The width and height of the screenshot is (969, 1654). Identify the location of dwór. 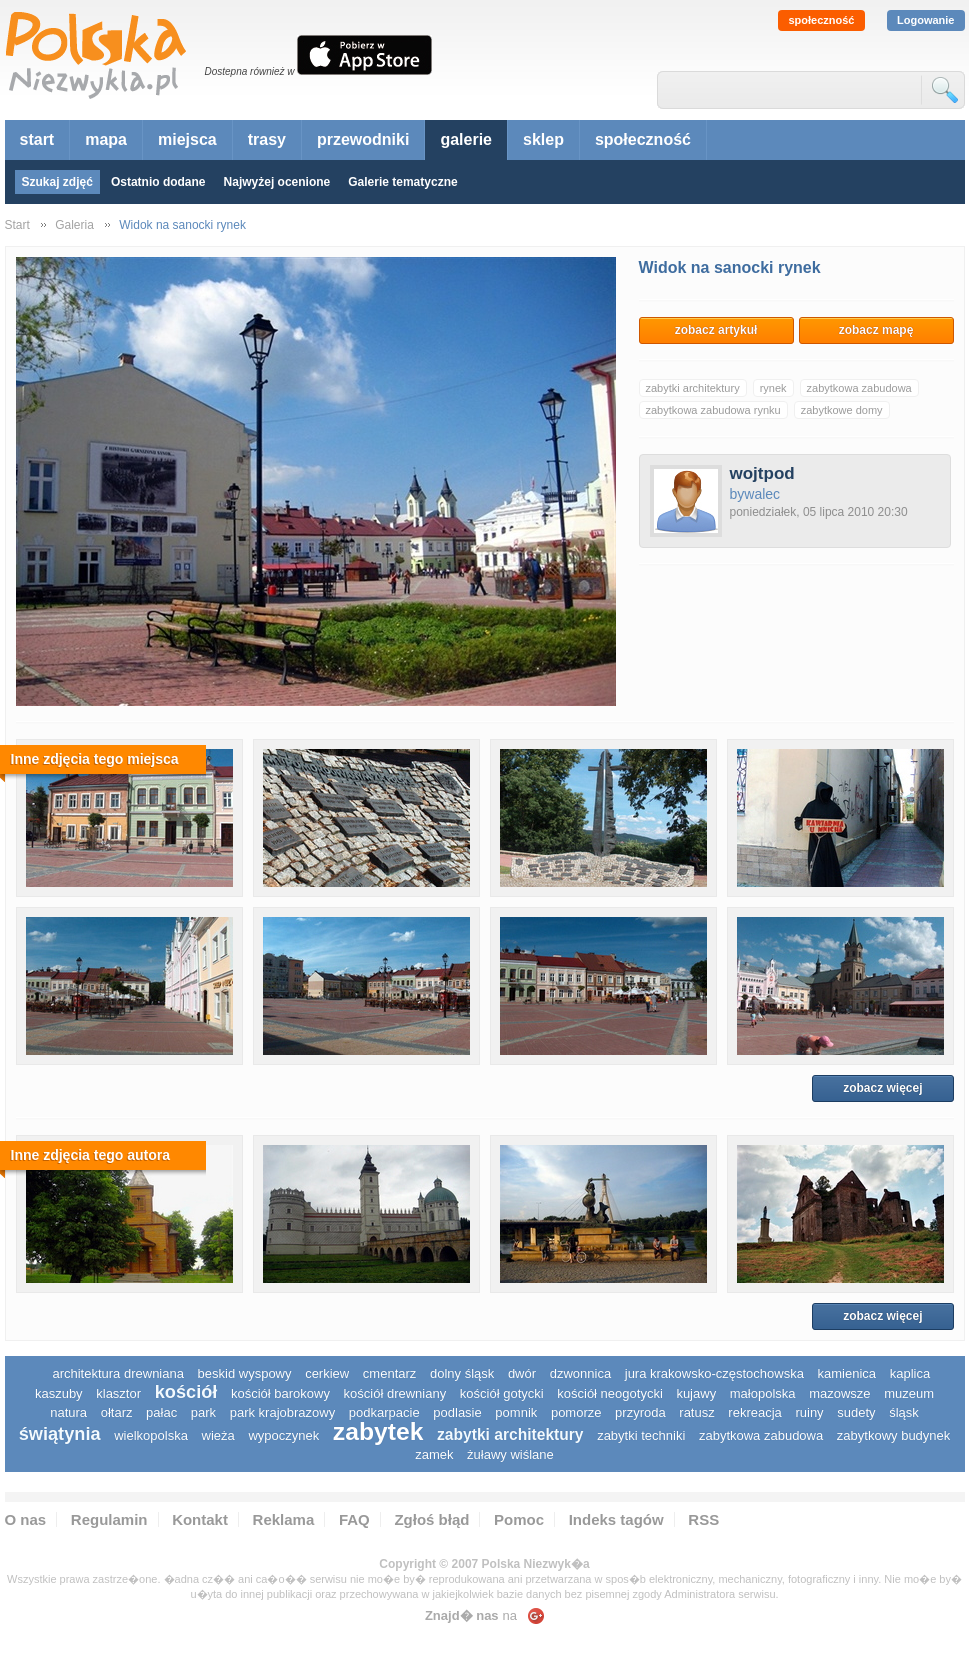
(522, 1373).